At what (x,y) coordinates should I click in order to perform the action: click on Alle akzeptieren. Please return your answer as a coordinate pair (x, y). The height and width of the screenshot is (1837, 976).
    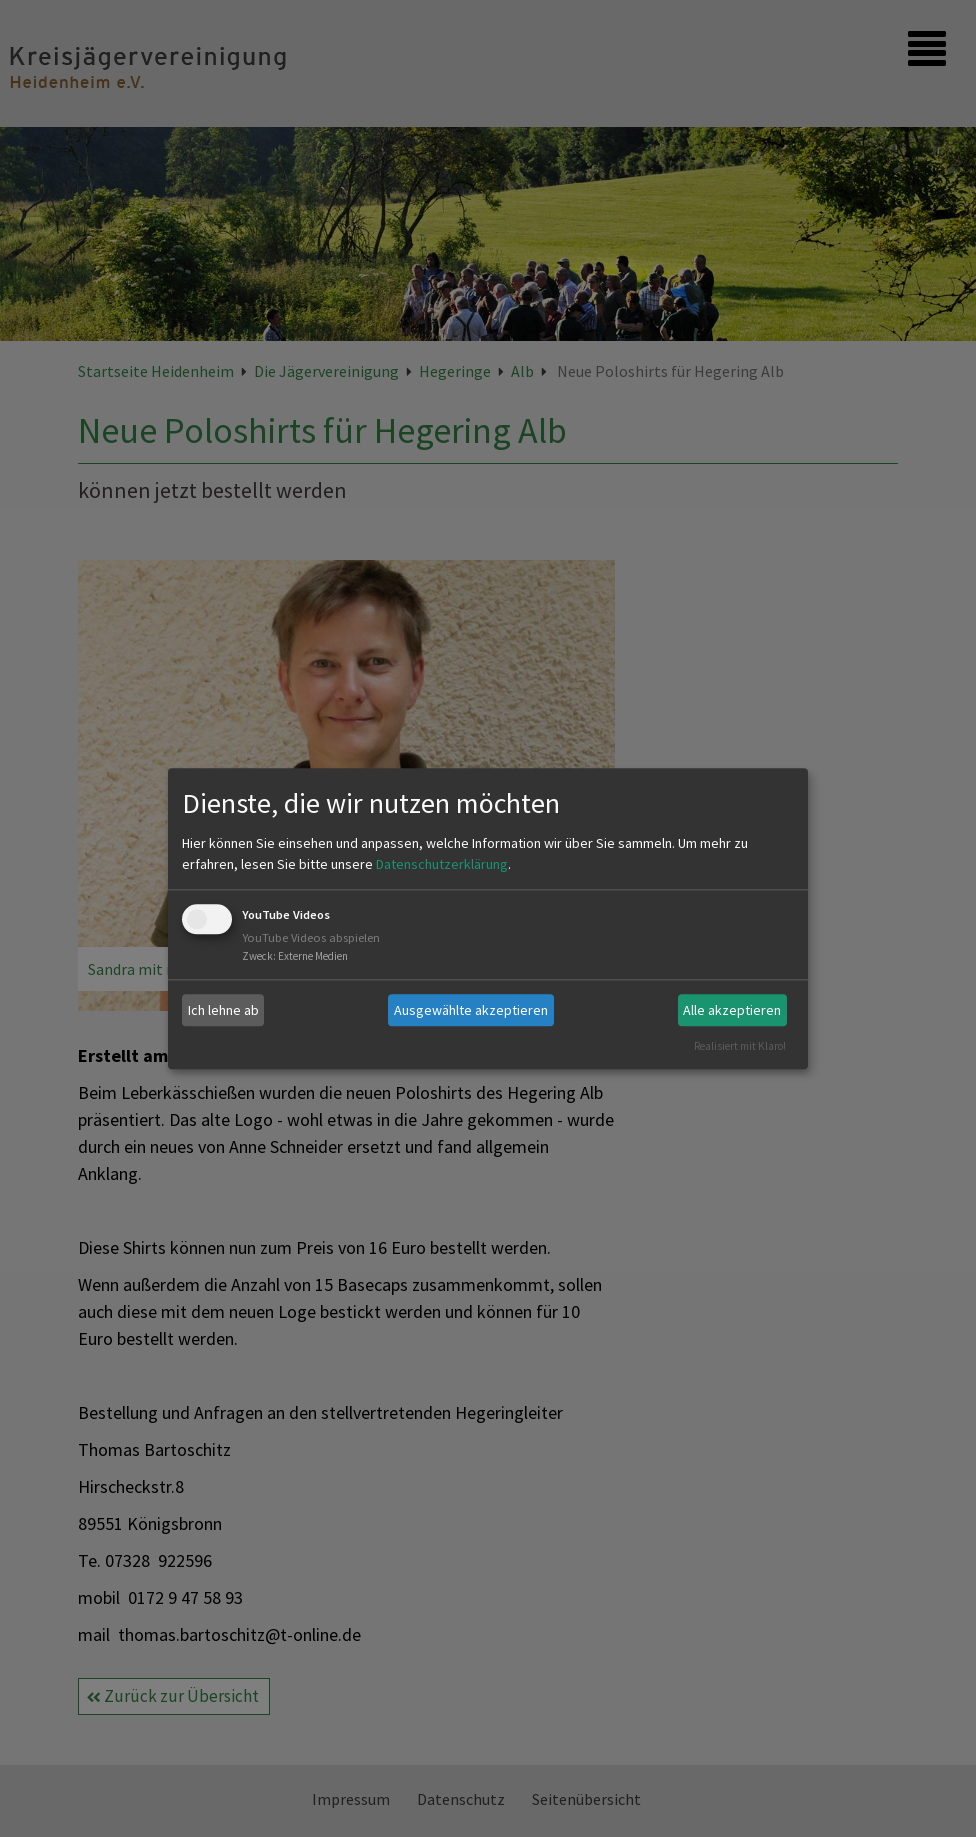
    Looking at the image, I should click on (732, 1010).